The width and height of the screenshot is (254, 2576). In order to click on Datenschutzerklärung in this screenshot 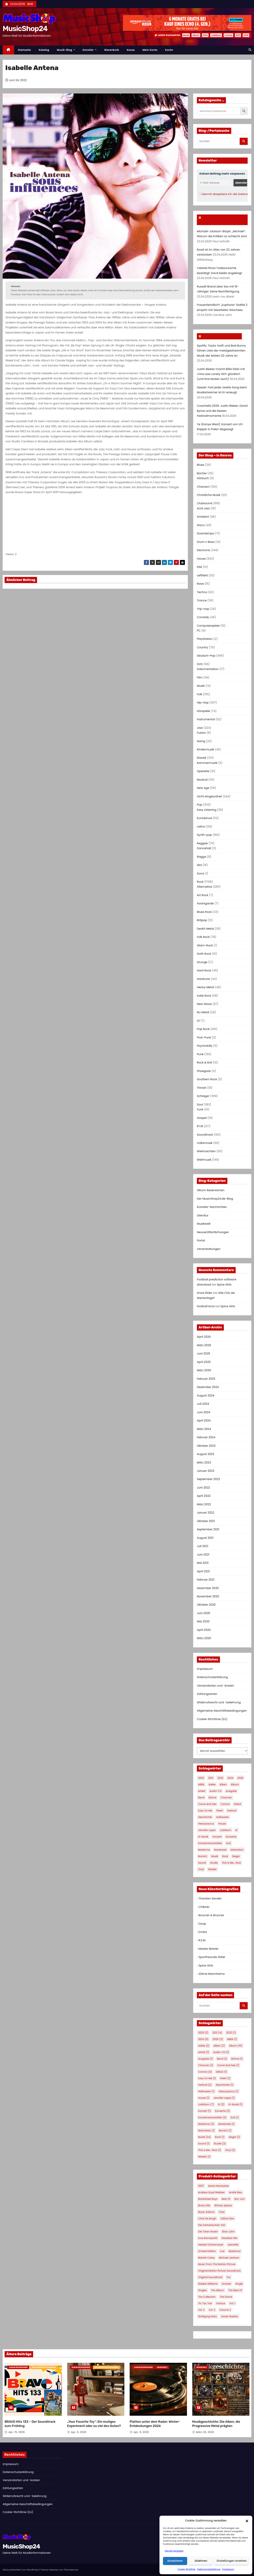, I will do `click(208, 2569)`.